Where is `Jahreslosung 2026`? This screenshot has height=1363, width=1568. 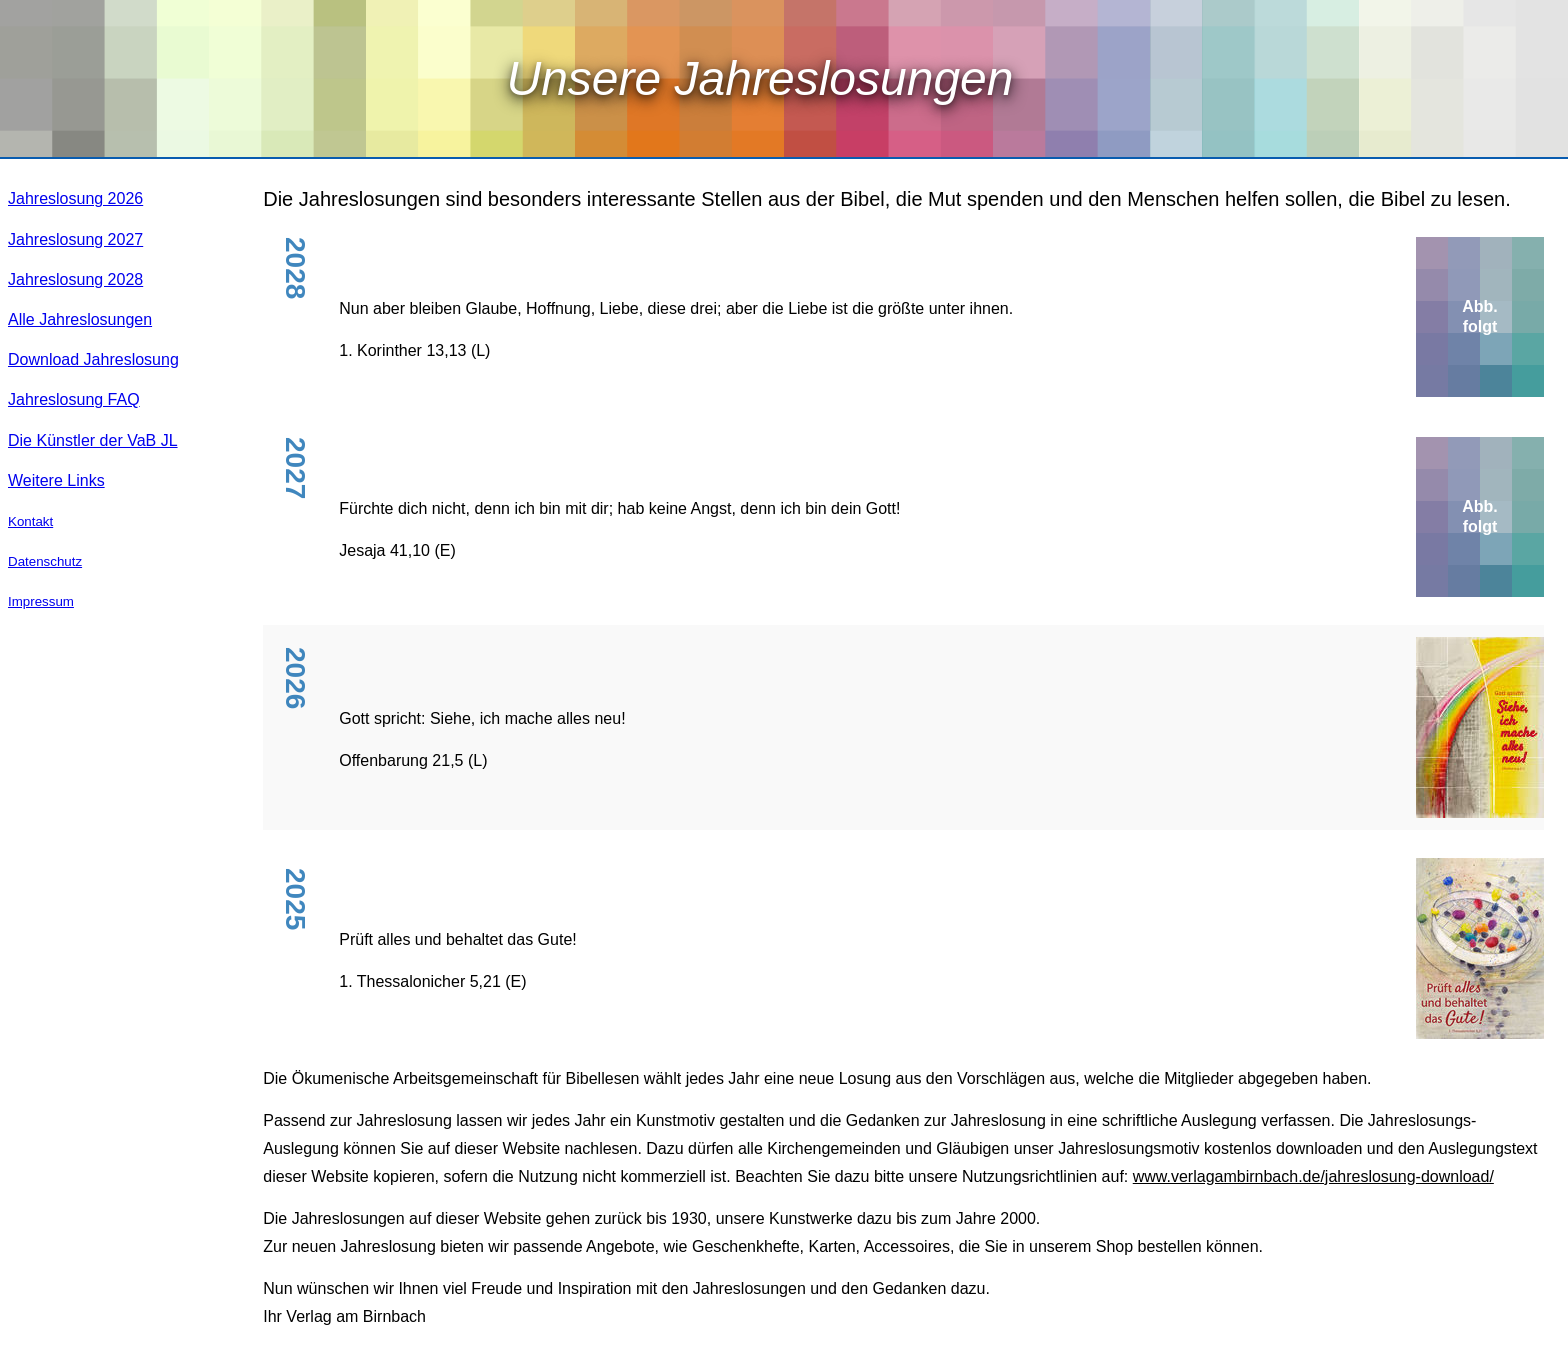 Jahreslosung 2026 is located at coordinates (75, 198).